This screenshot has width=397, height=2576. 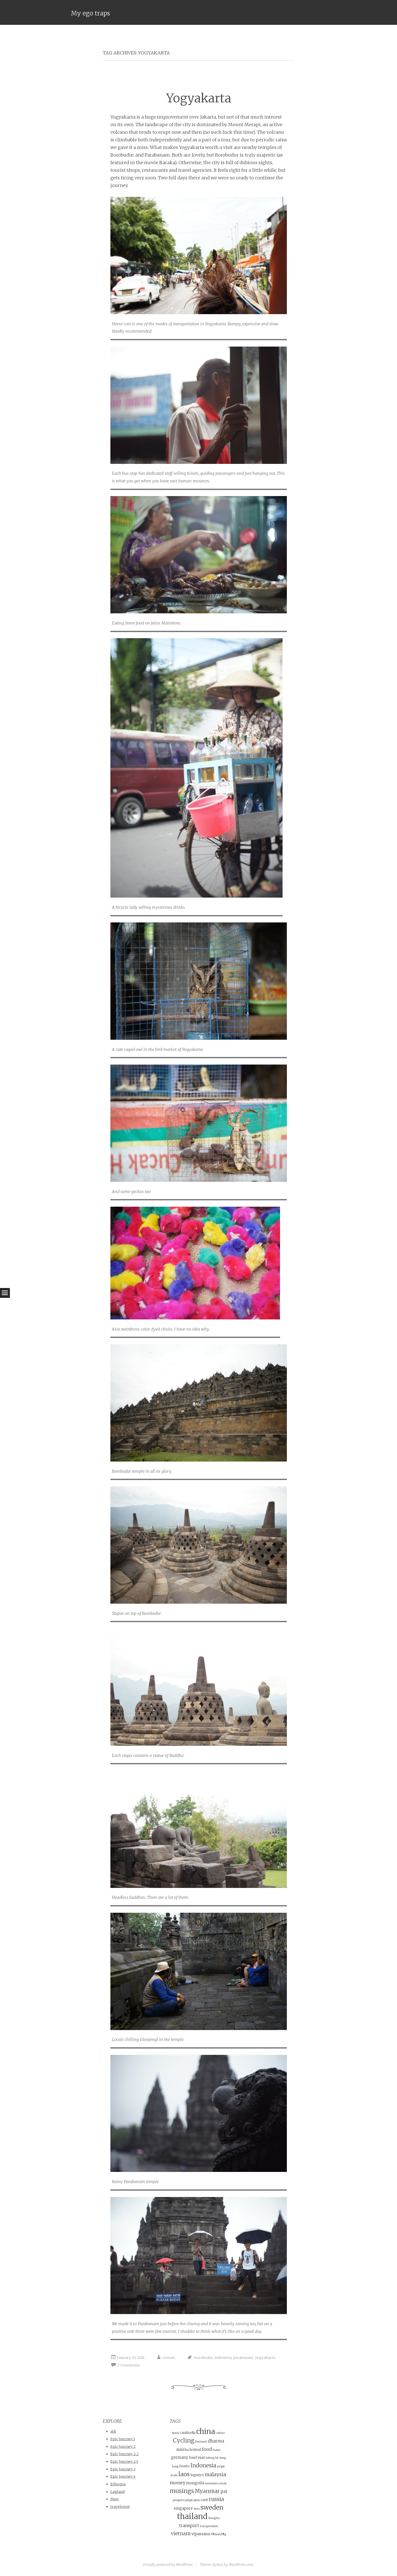 What do you see at coordinates (214, 2518) in the screenshot?
I see `thoughts [thoughts (3 items)]` at bounding box center [214, 2518].